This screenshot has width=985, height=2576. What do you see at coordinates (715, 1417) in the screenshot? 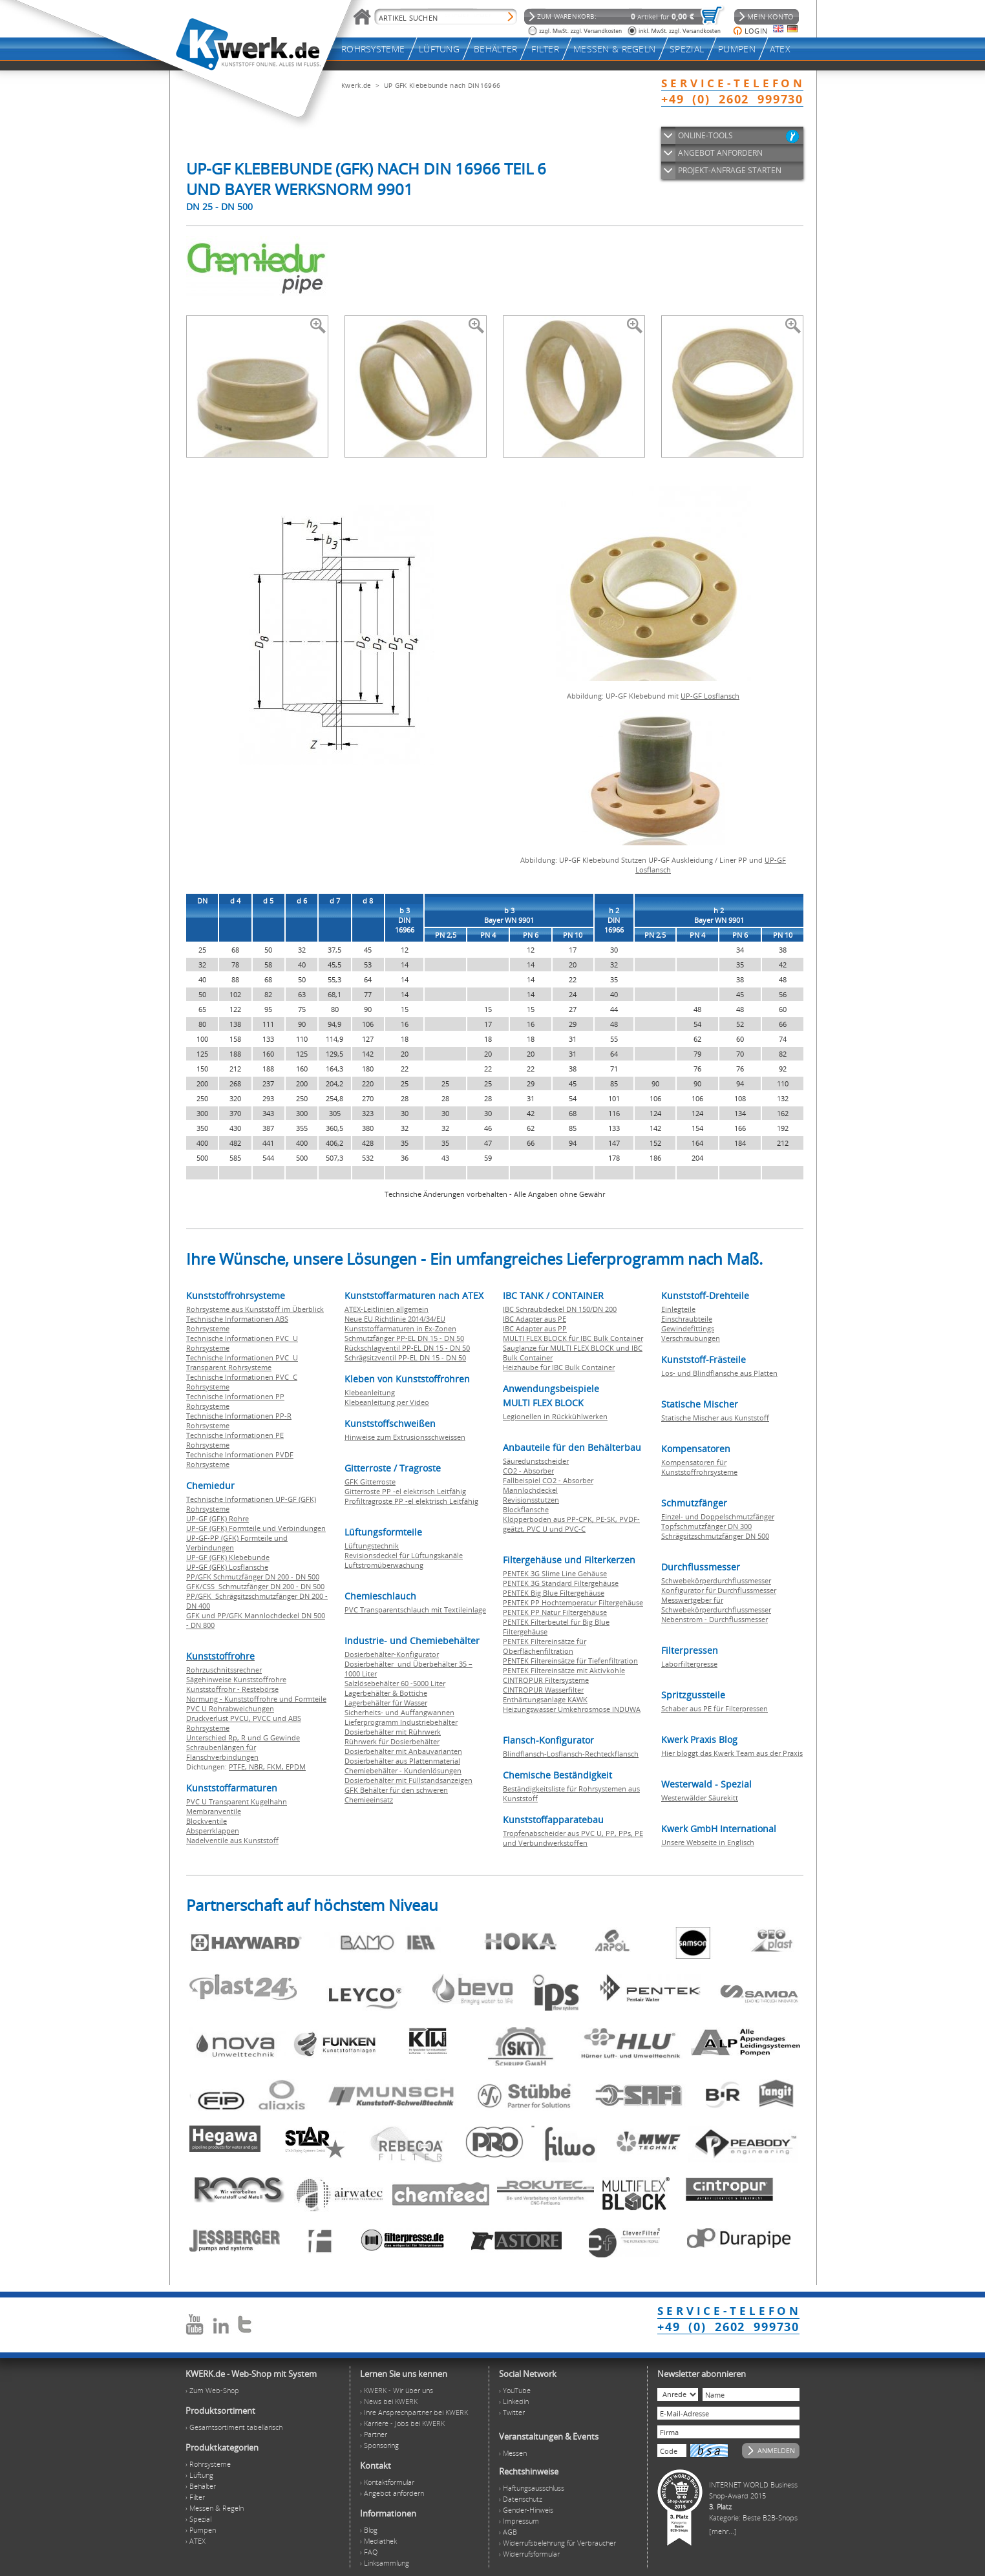
I see `Statische Mischer aus Kunststoff` at bounding box center [715, 1417].